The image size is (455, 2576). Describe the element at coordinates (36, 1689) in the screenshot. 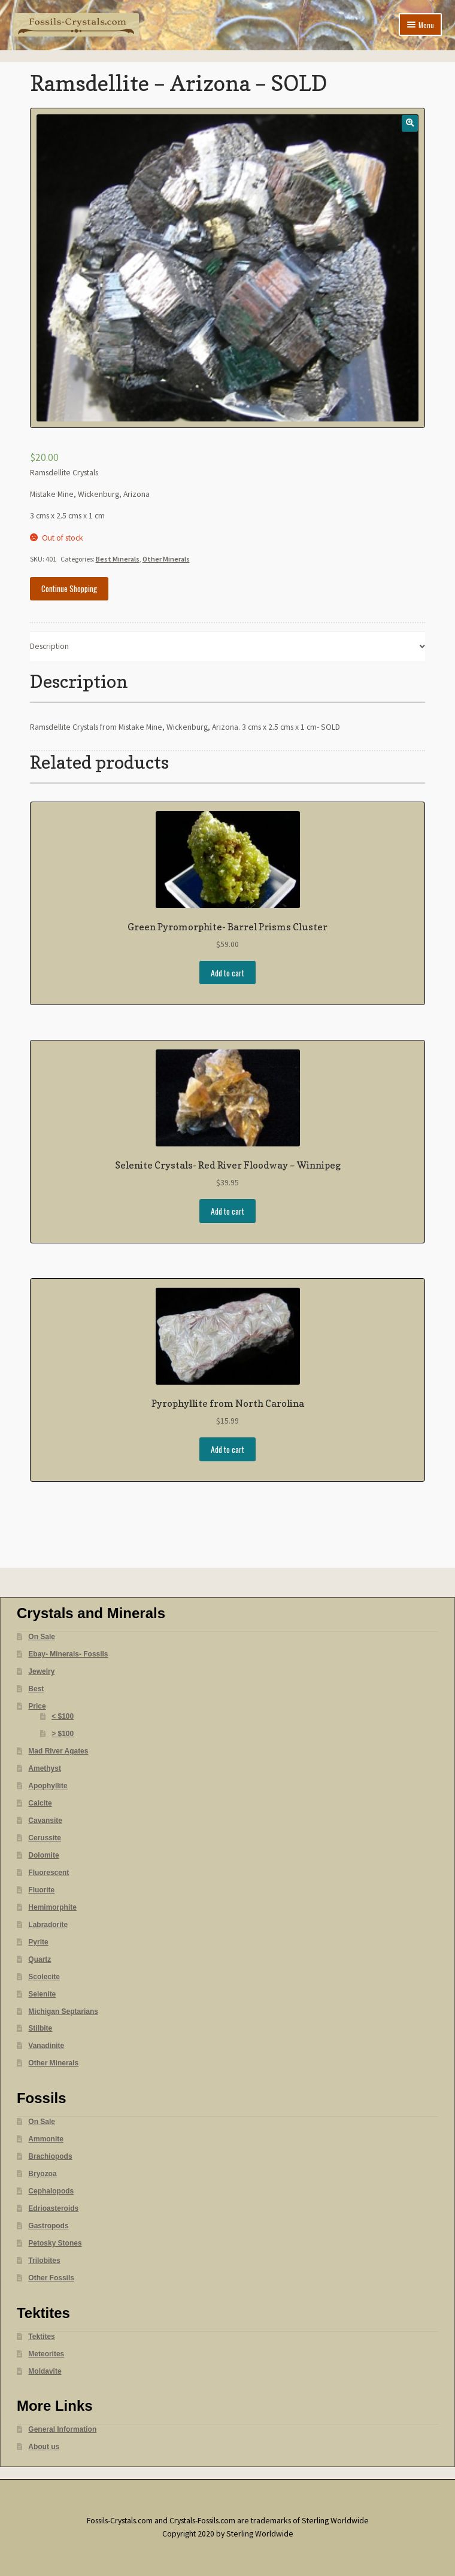

I see `Best` at that location.